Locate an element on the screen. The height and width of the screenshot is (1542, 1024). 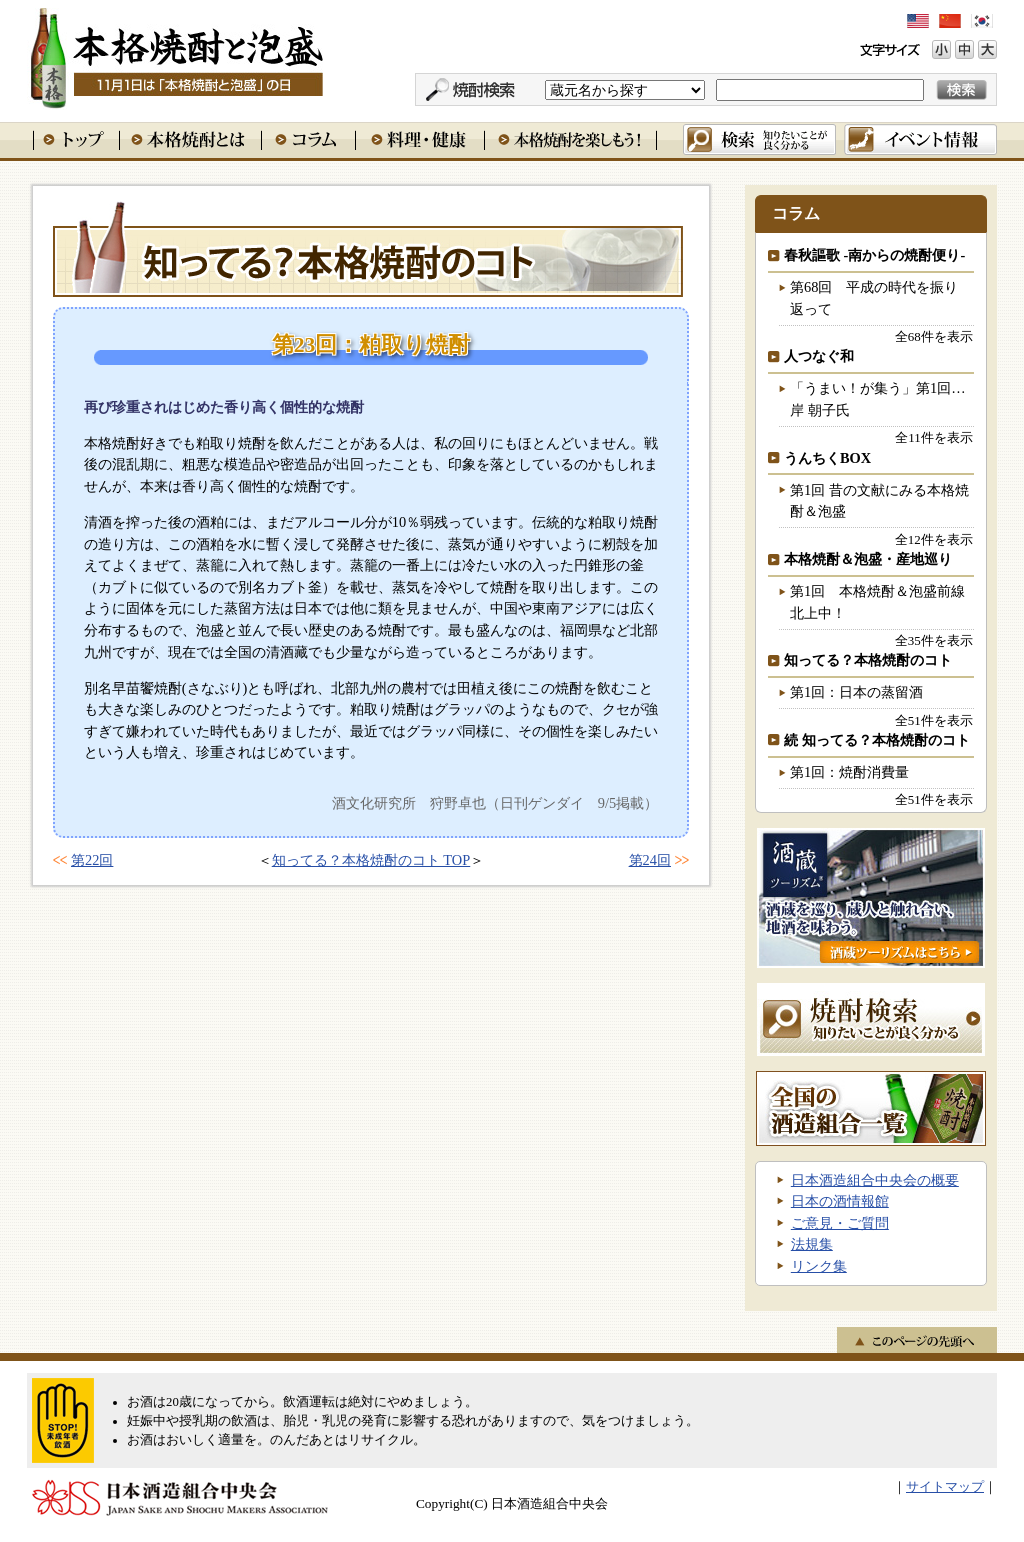
第1回 昔の文献にみる本格焼酎＆泡盛 is located at coordinates (879, 501).